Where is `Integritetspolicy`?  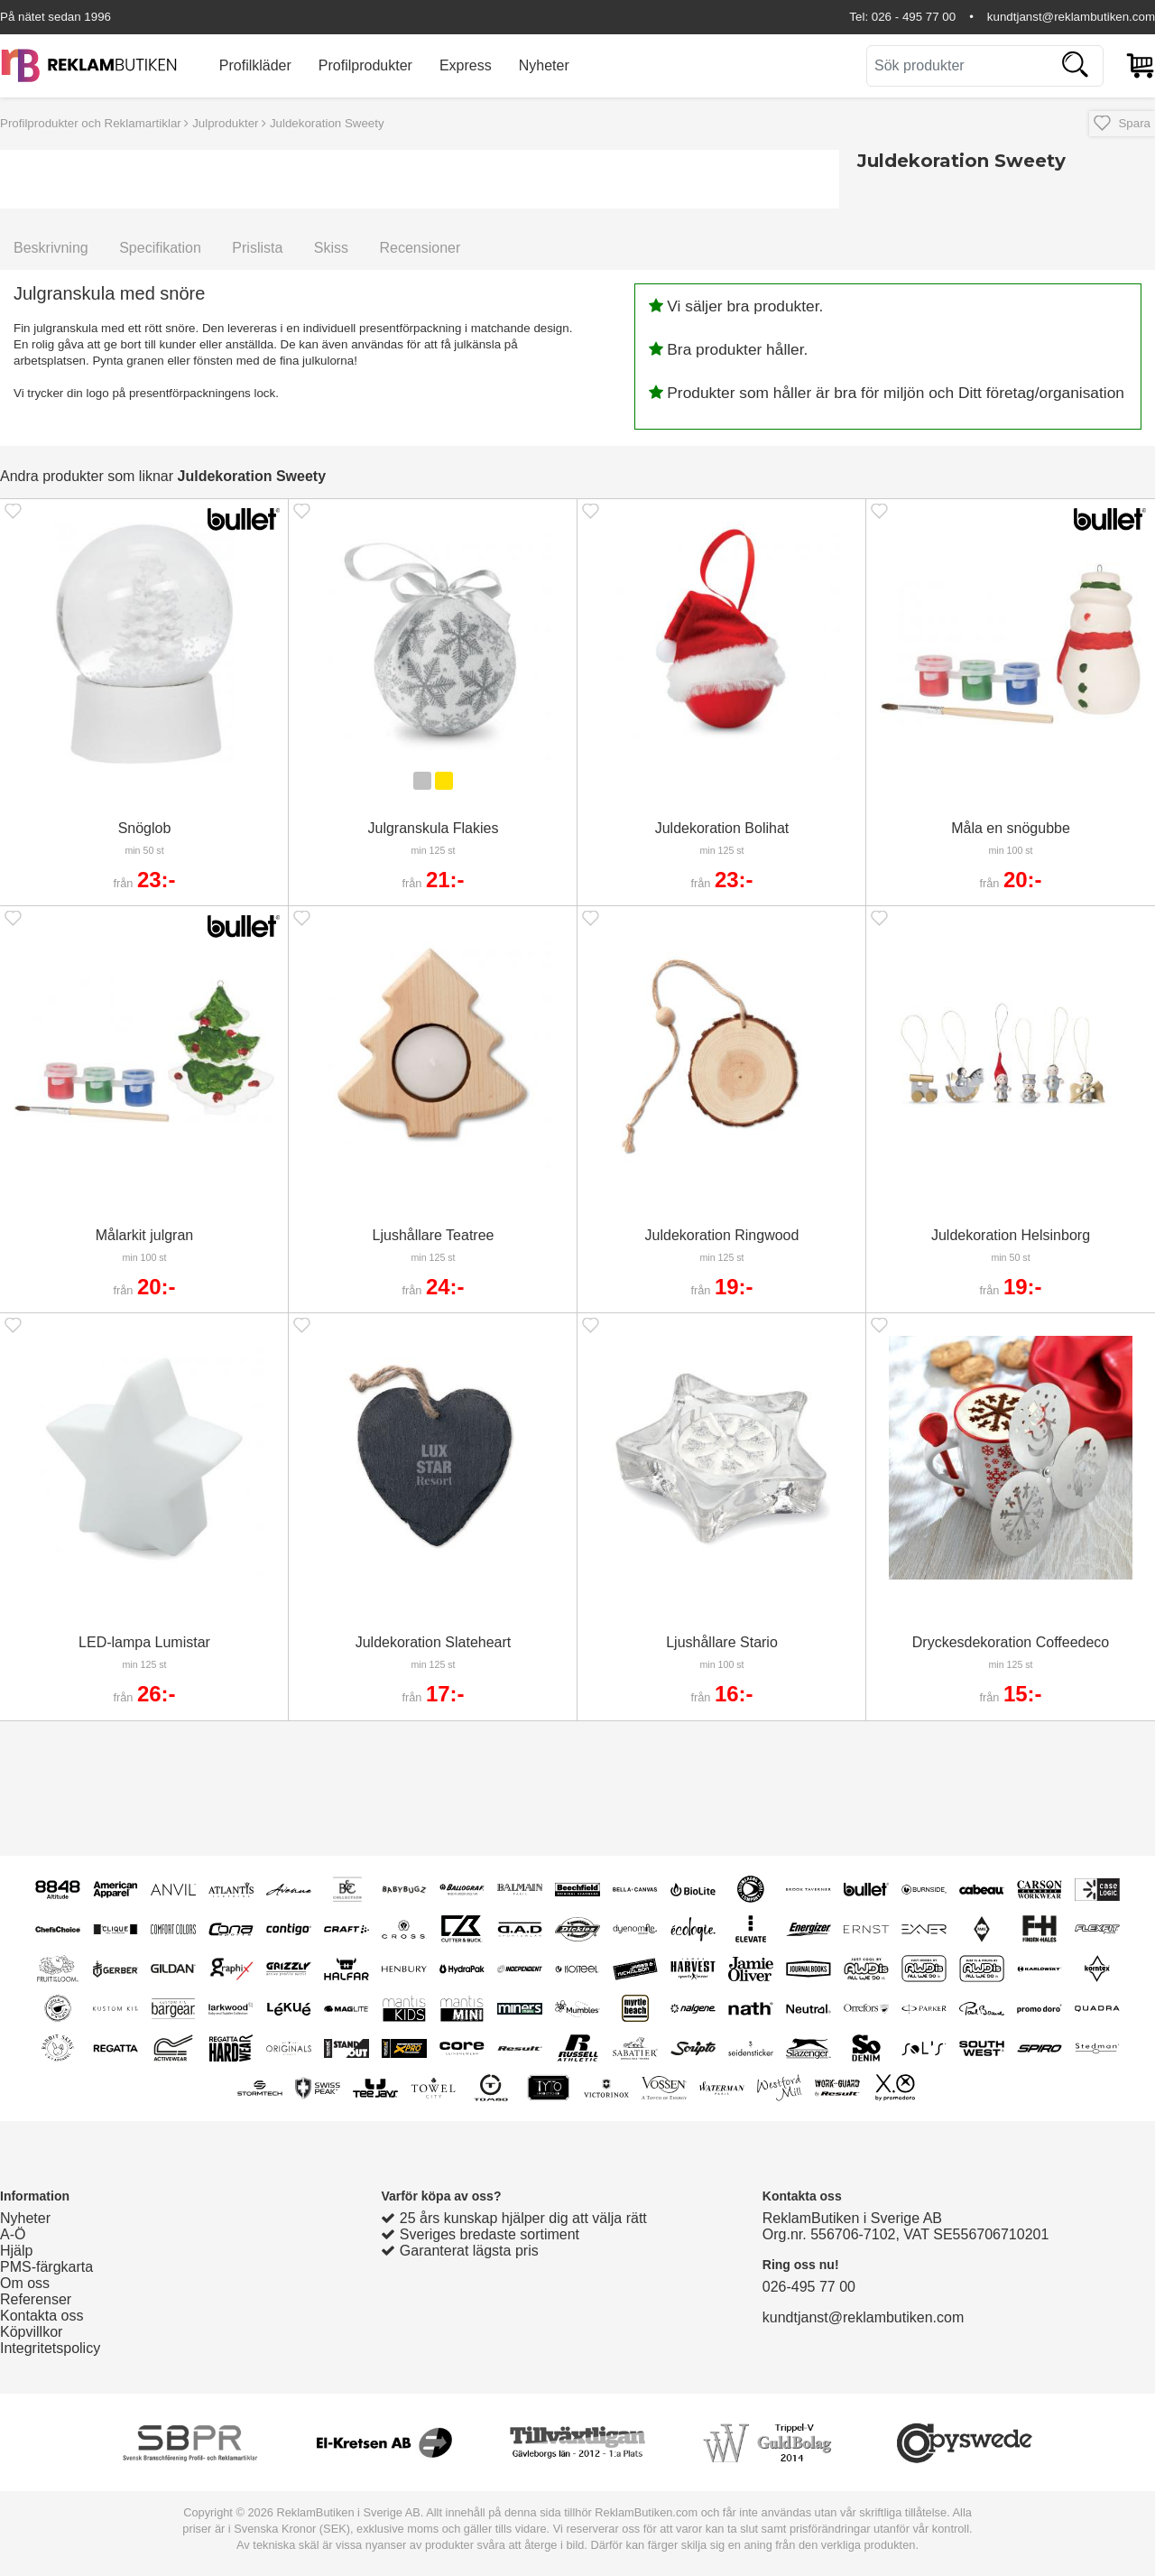
Integritetspolicy is located at coordinates (50, 2348).